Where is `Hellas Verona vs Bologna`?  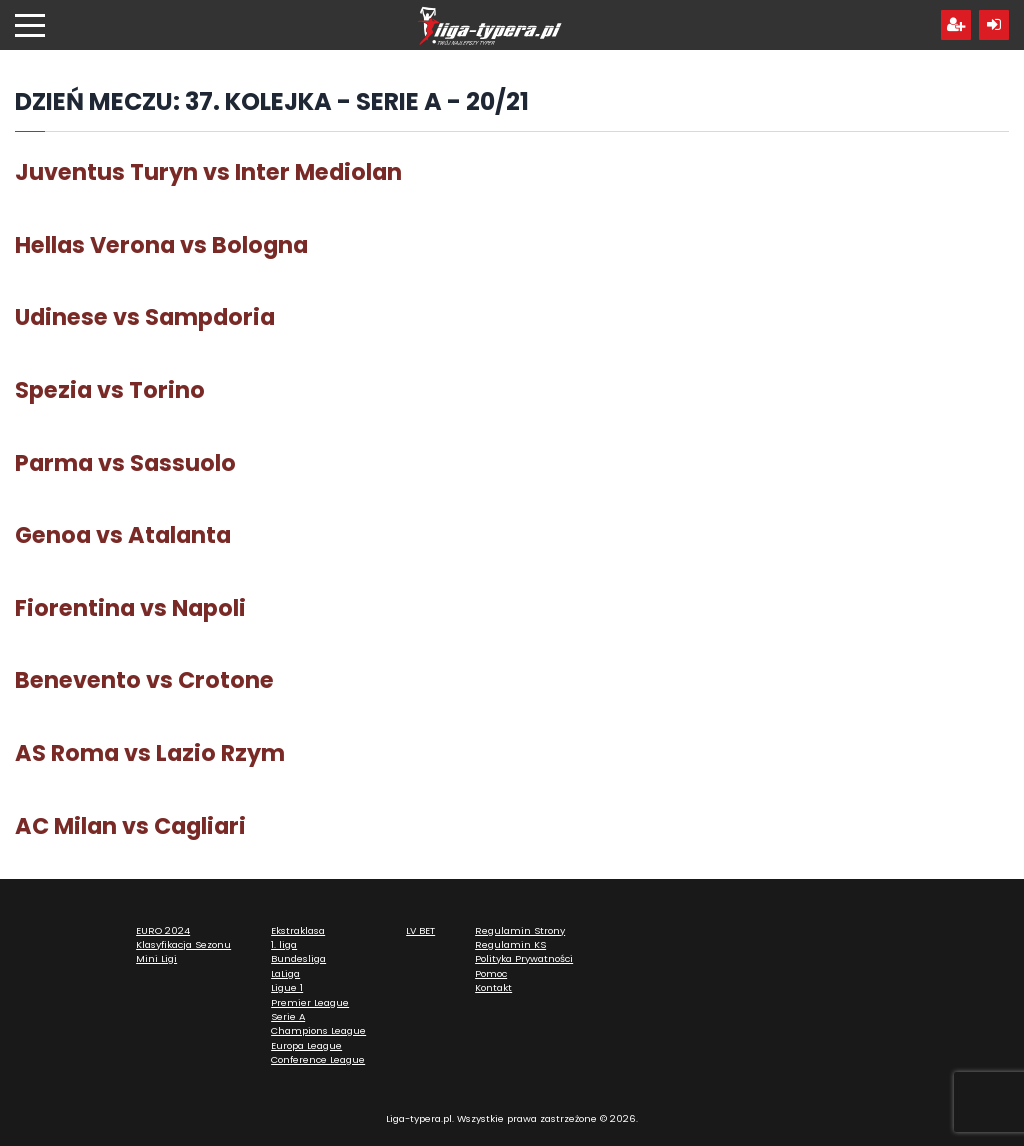 Hellas Verona vs Bologna is located at coordinates (161, 245).